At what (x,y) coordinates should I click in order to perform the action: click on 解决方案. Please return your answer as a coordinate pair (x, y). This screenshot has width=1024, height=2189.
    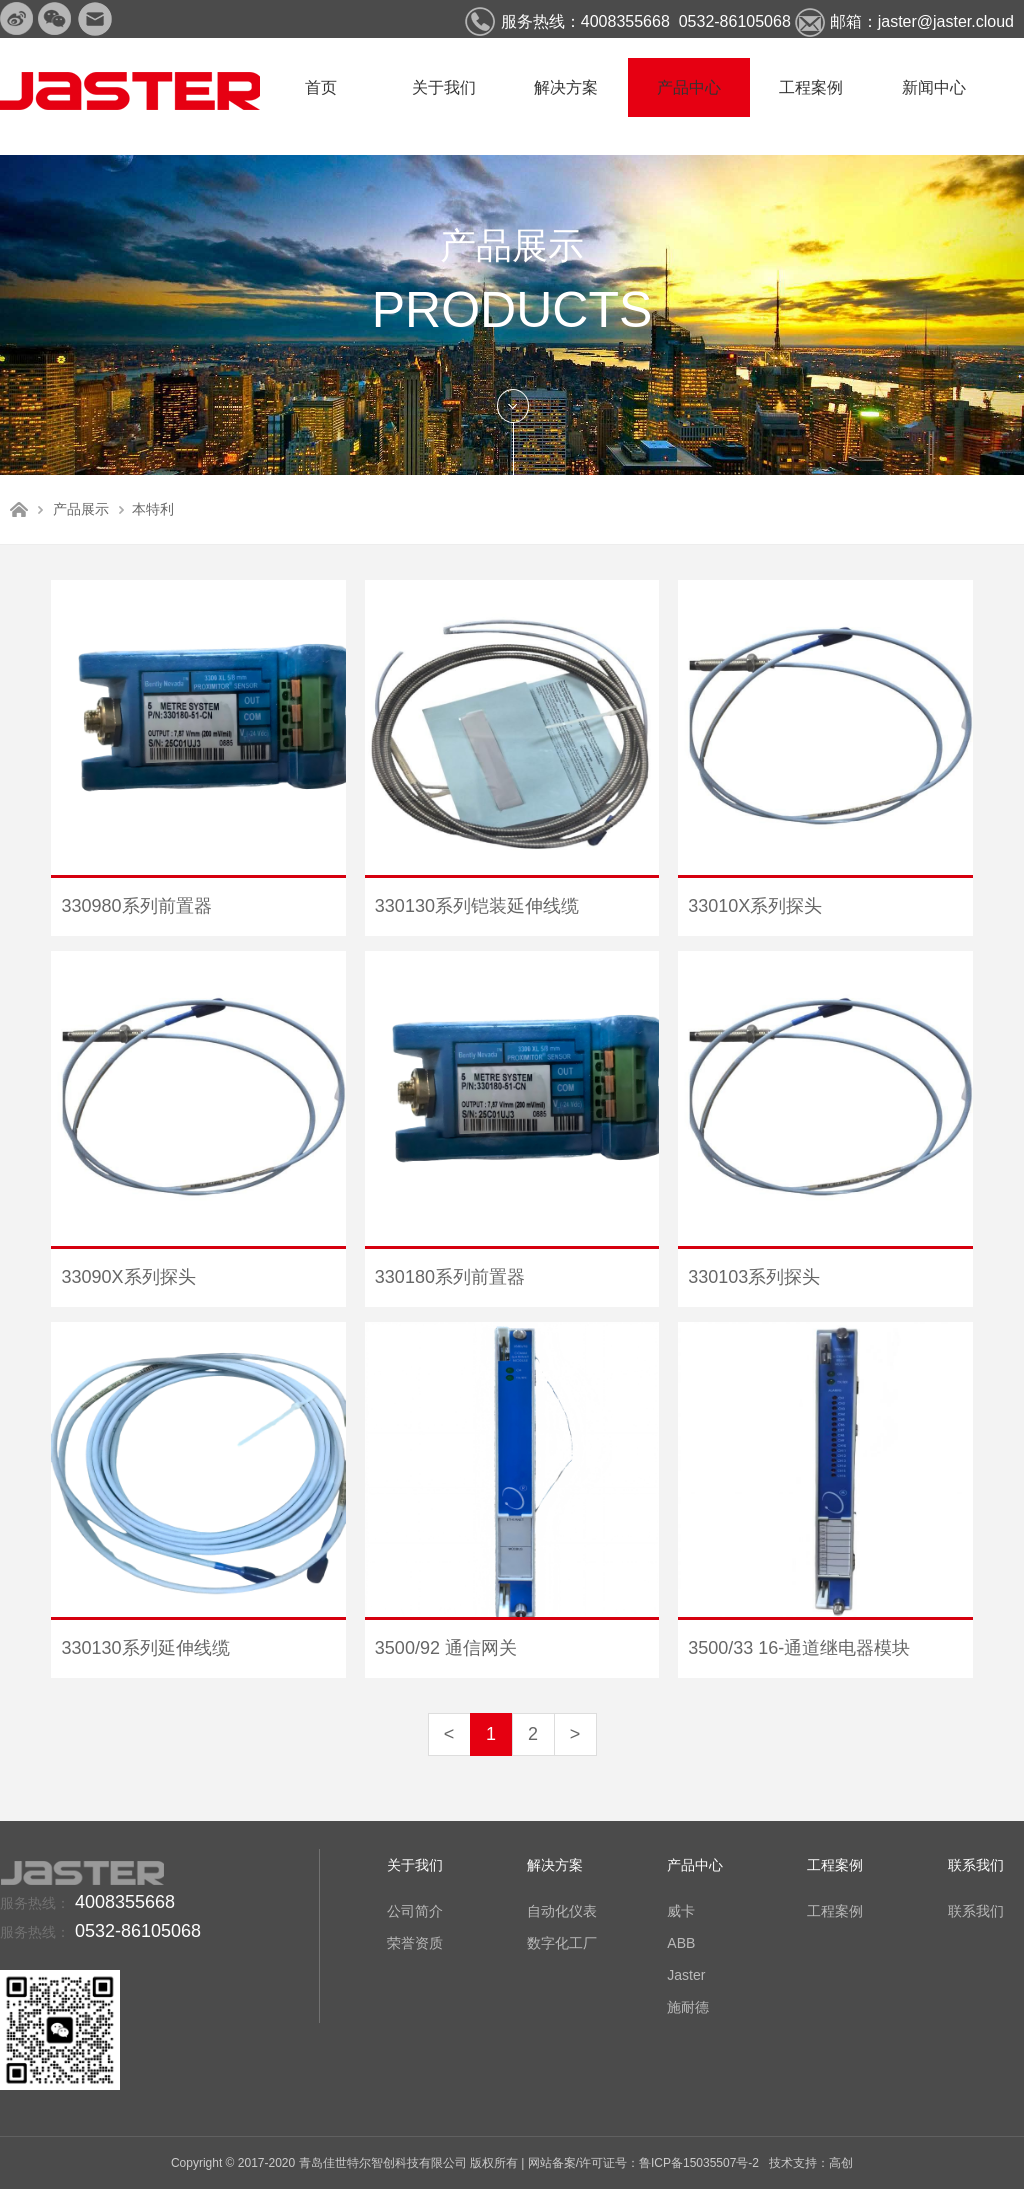
    Looking at the image, I should click on (566, 87).